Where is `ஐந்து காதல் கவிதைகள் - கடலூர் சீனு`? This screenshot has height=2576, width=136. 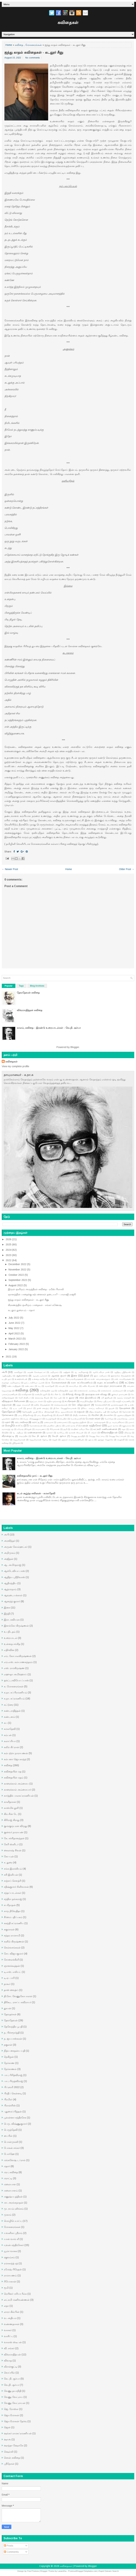 ஐந்து காதல் கவிதைகள் - கடலூர் சீனு is located at coordinates (33, 52).